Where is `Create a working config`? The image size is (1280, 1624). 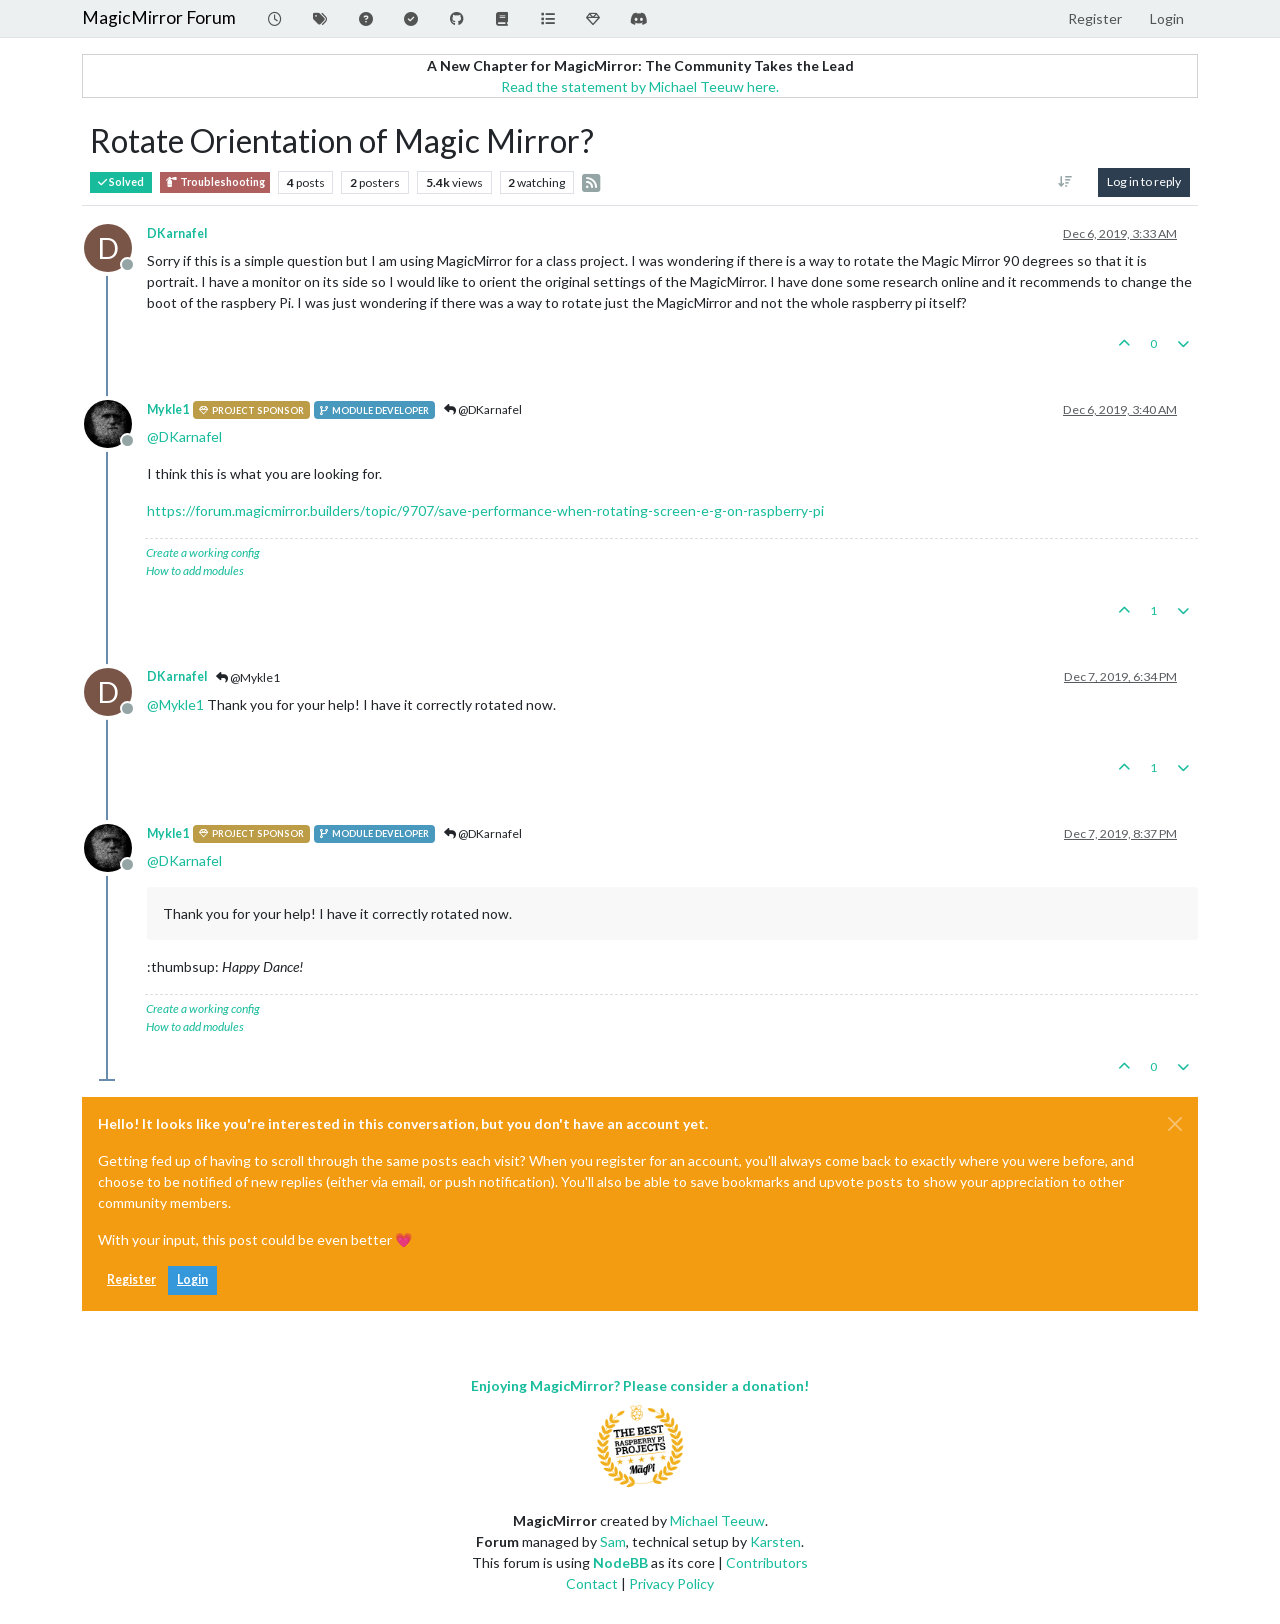 Create a working config is located at coordinates (203, 552).